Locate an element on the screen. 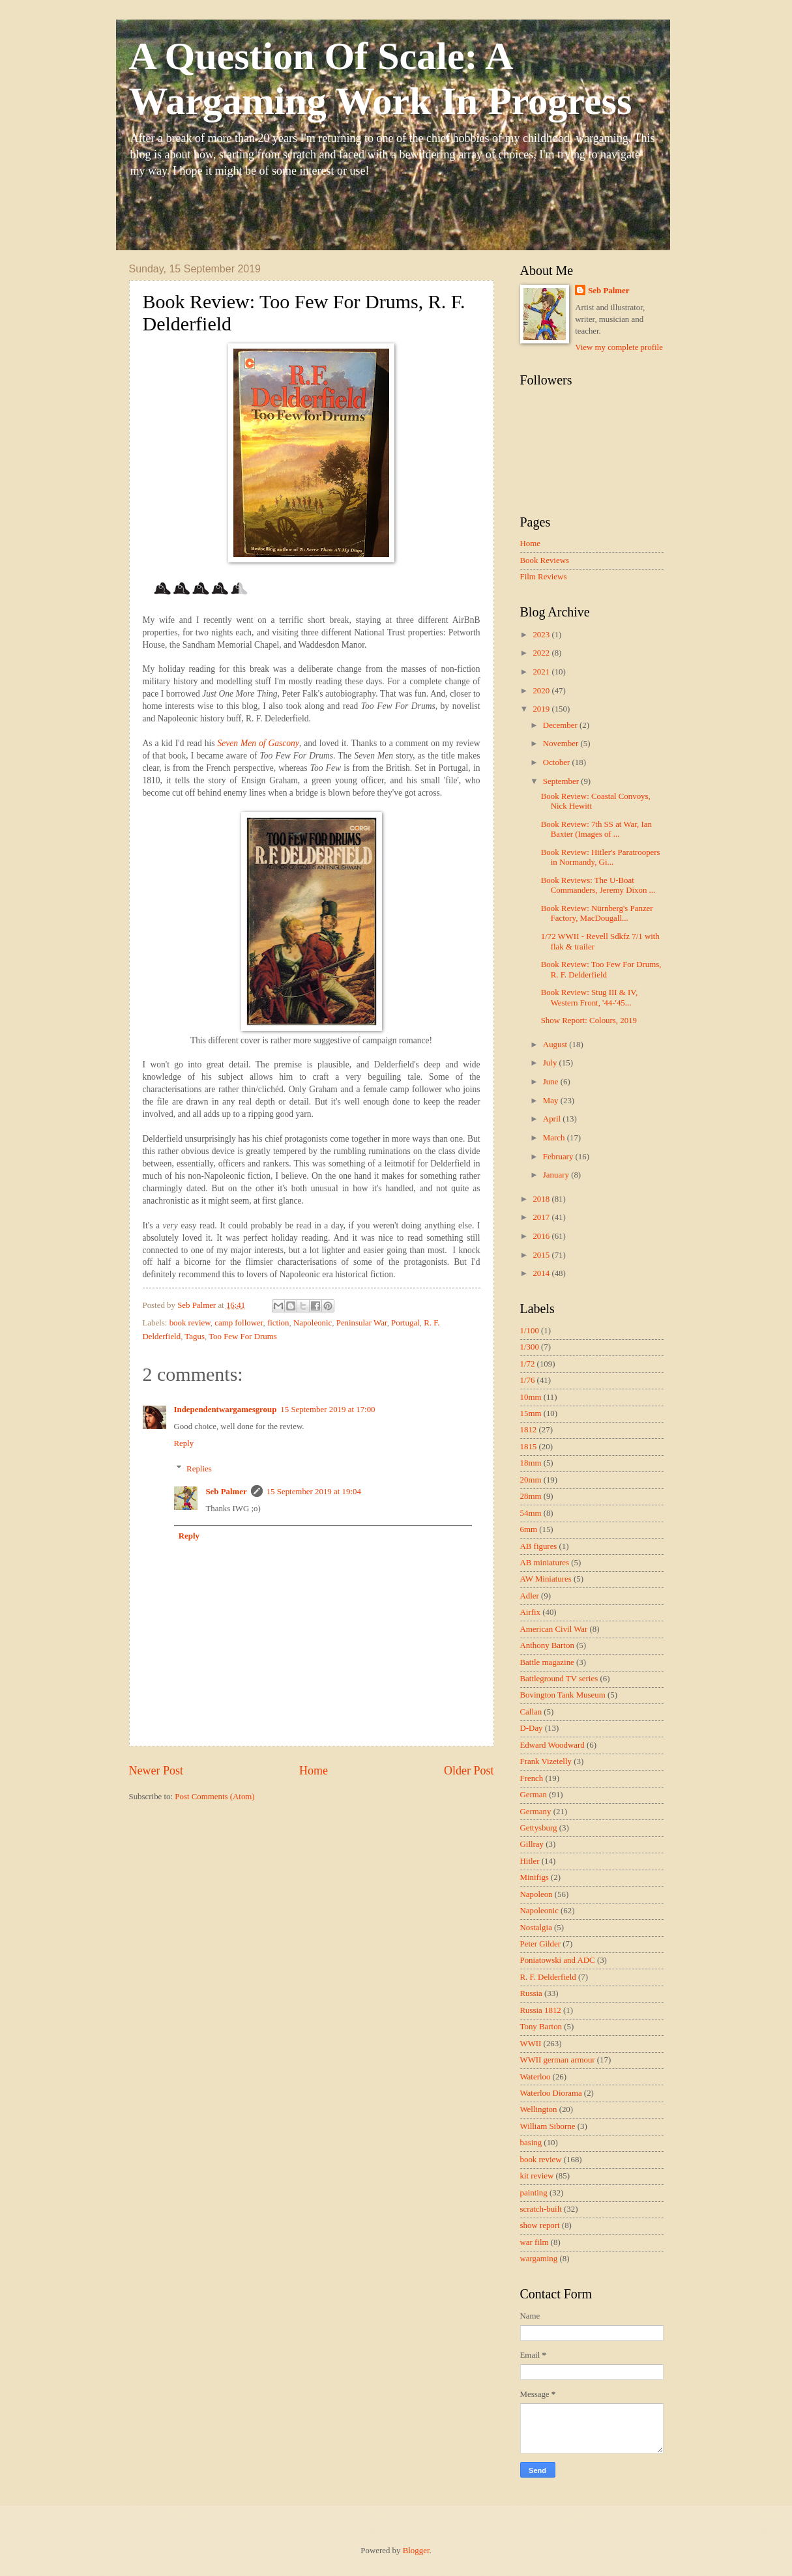 This screenshot has width=792, height=2576. show report is located at coordinates (540, 2225).